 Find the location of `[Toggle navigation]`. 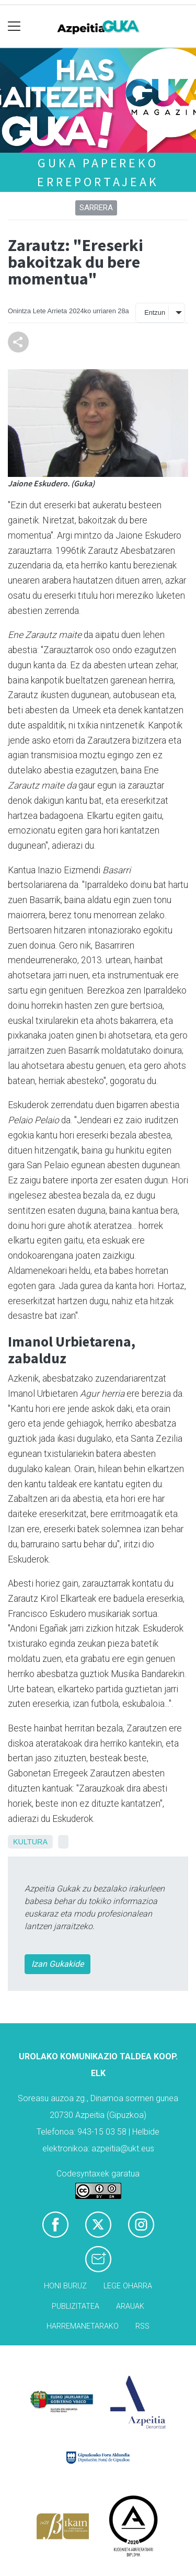

[Toggle navigation] is located at coordinates (14, 26).